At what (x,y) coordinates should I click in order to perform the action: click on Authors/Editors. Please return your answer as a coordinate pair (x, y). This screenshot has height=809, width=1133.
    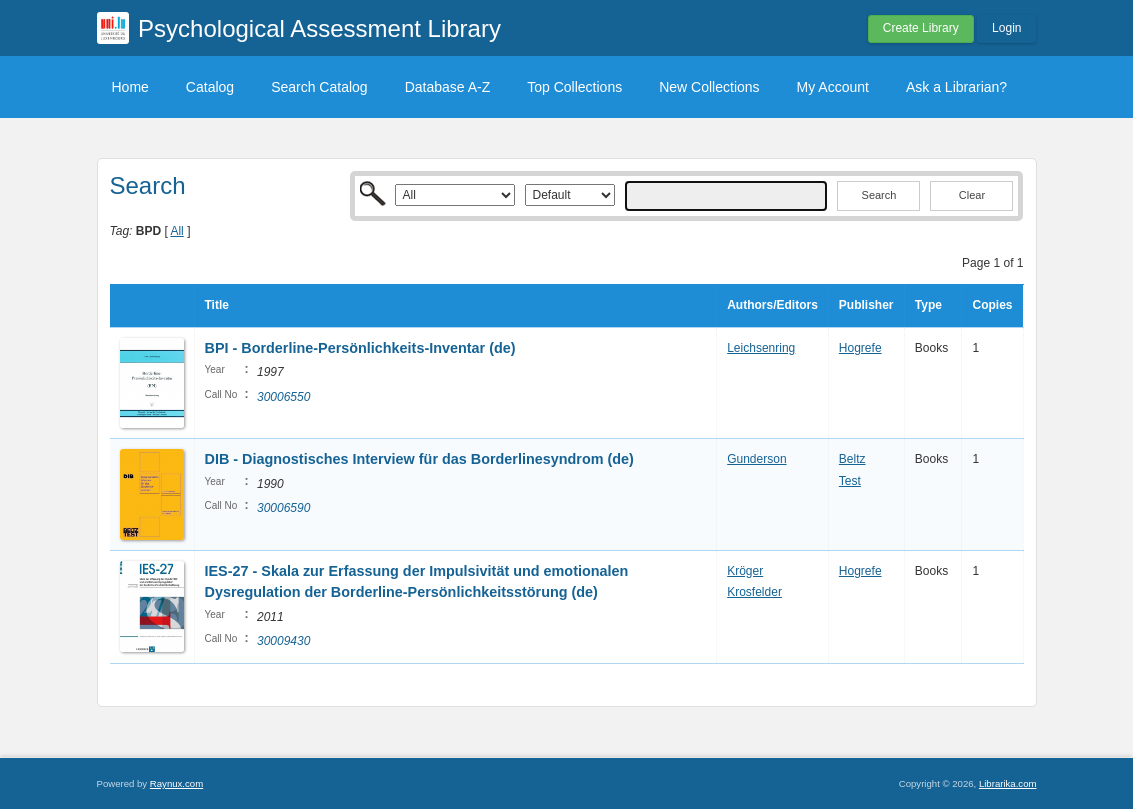
    Looking at the image, I should click on (772, 305).